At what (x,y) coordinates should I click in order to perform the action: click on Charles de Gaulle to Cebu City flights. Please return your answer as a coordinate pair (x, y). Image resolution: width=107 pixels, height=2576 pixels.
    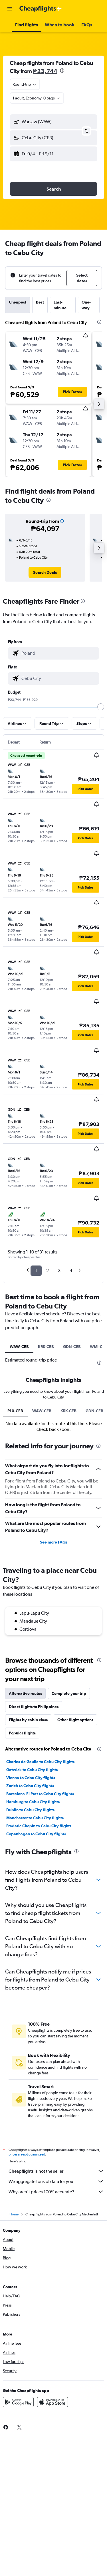
    Looking at the image, I should click on (40, 1899).